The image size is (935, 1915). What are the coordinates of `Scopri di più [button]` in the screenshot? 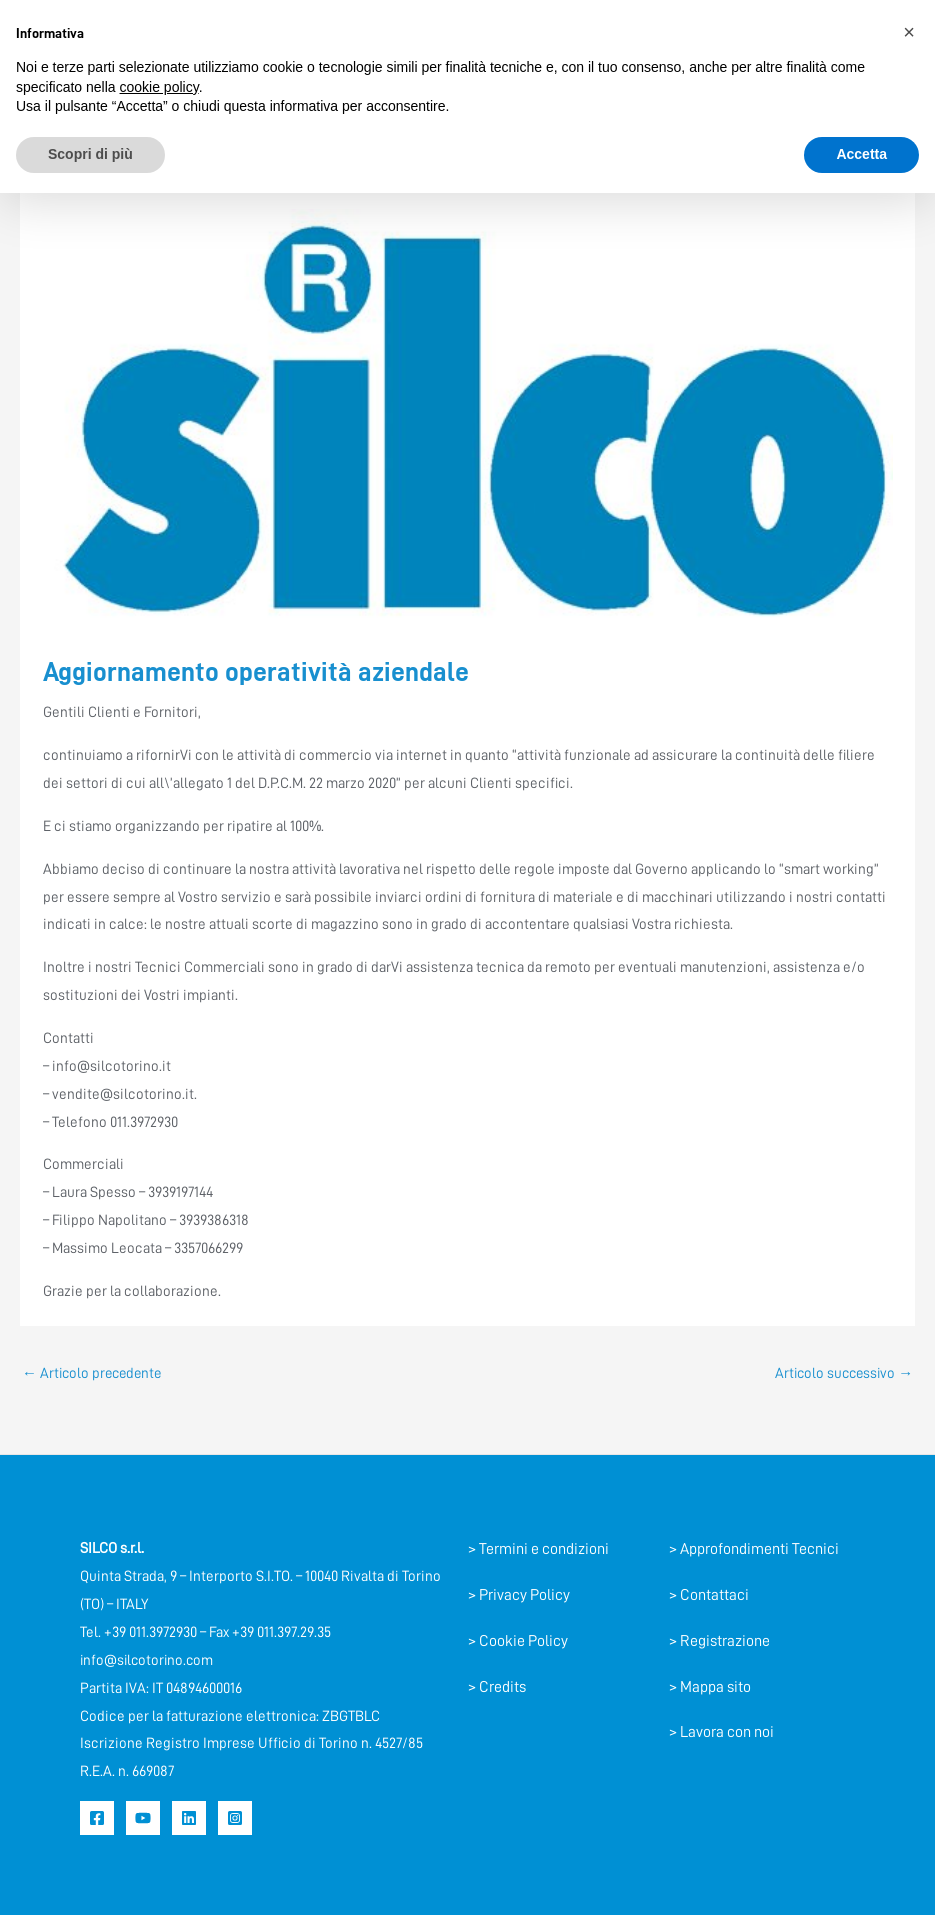 It's located at (90, 154).